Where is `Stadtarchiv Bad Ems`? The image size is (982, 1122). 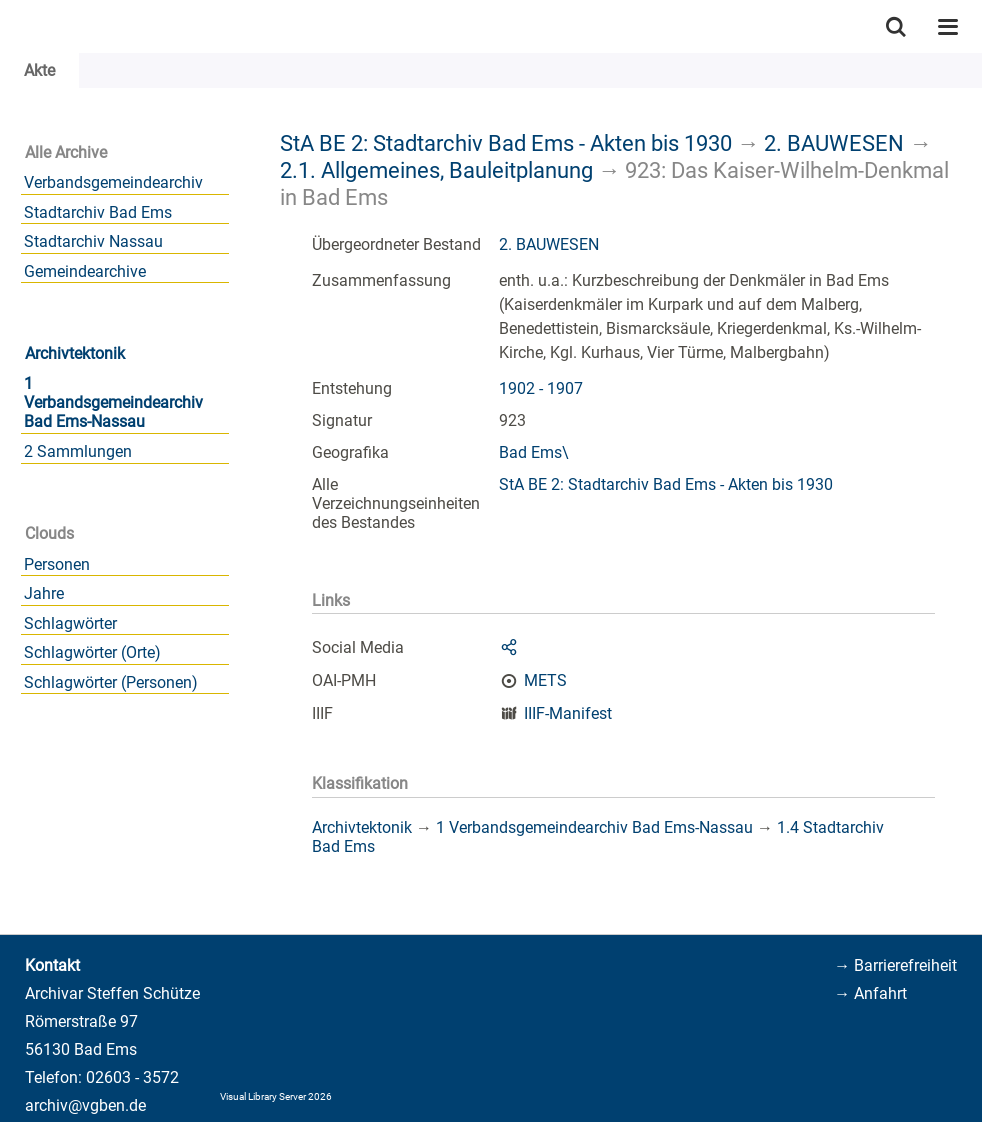
Stadtarchiv Bad Ems is located at coordinates (98, 212).